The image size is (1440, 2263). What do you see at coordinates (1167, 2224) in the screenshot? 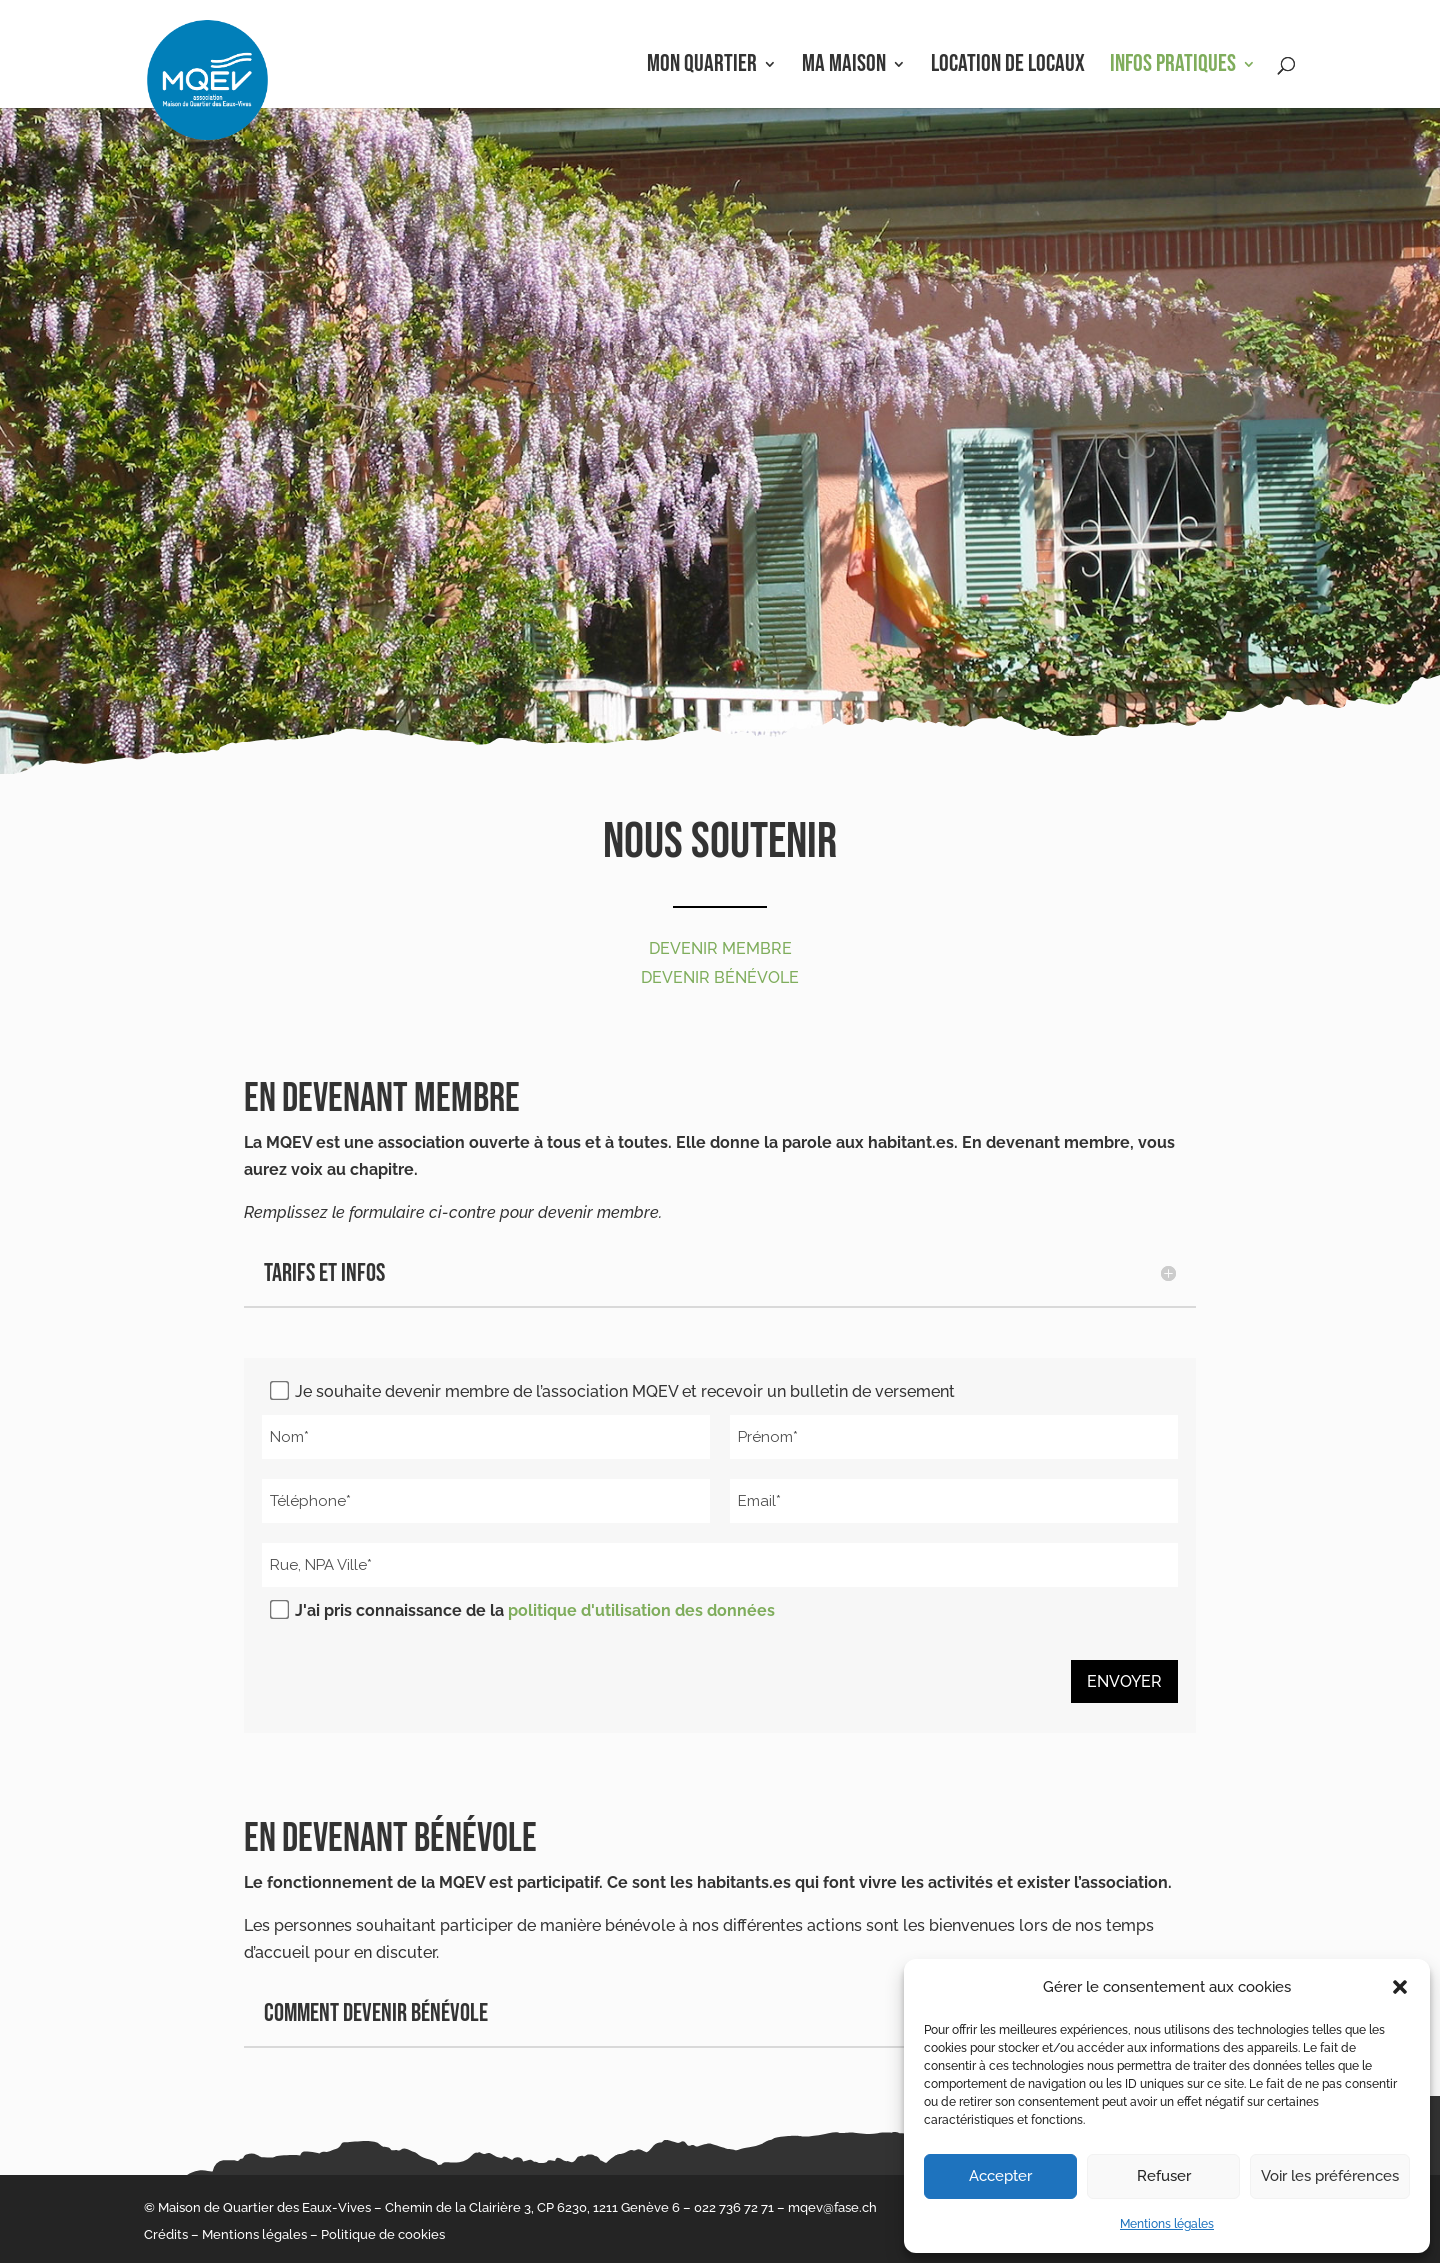
I see `Mentions légales` at bounding box center [1167, 2224].